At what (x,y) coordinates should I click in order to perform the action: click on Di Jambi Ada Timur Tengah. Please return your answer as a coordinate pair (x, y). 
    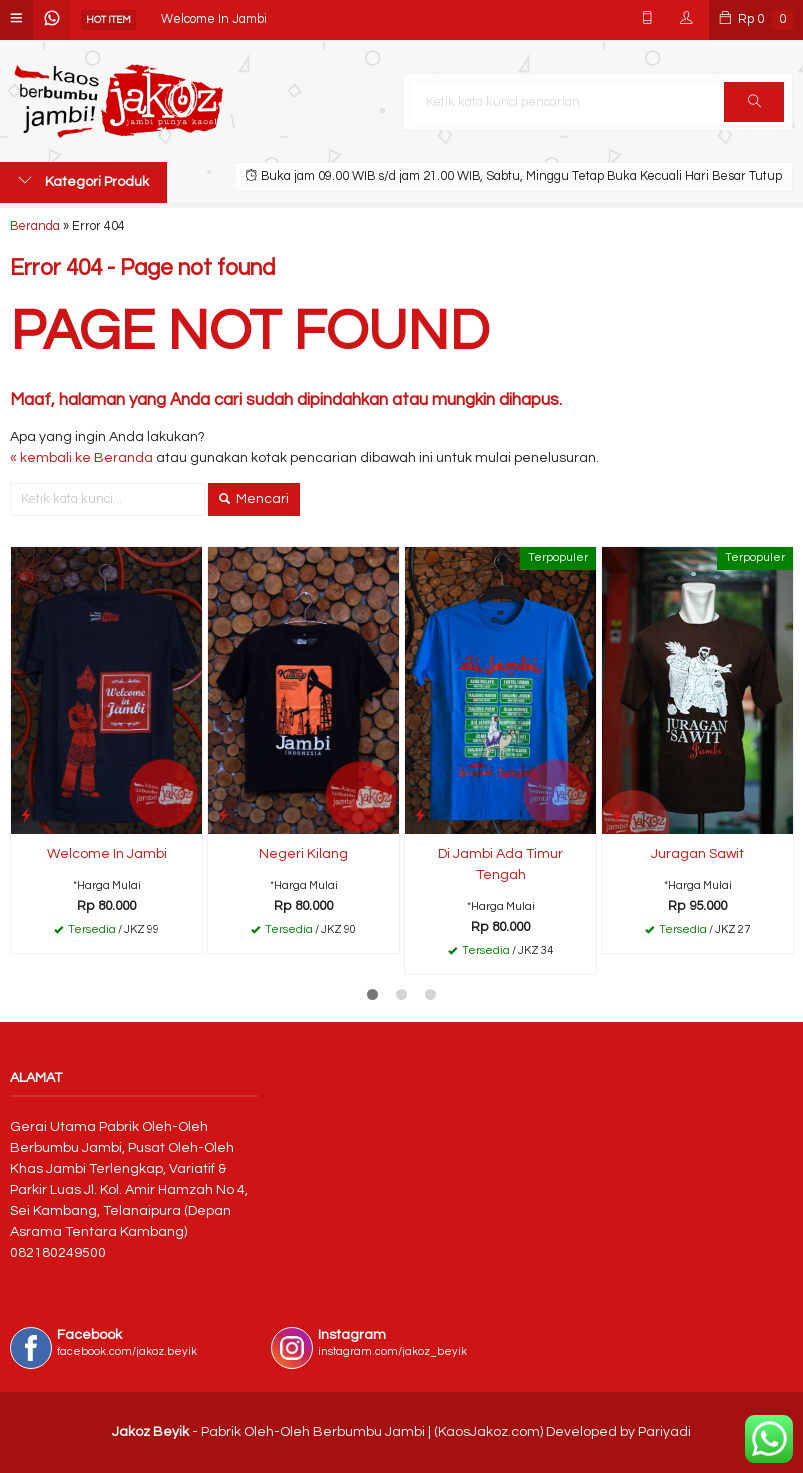
    Looking at the image, I should click on (500, 864).